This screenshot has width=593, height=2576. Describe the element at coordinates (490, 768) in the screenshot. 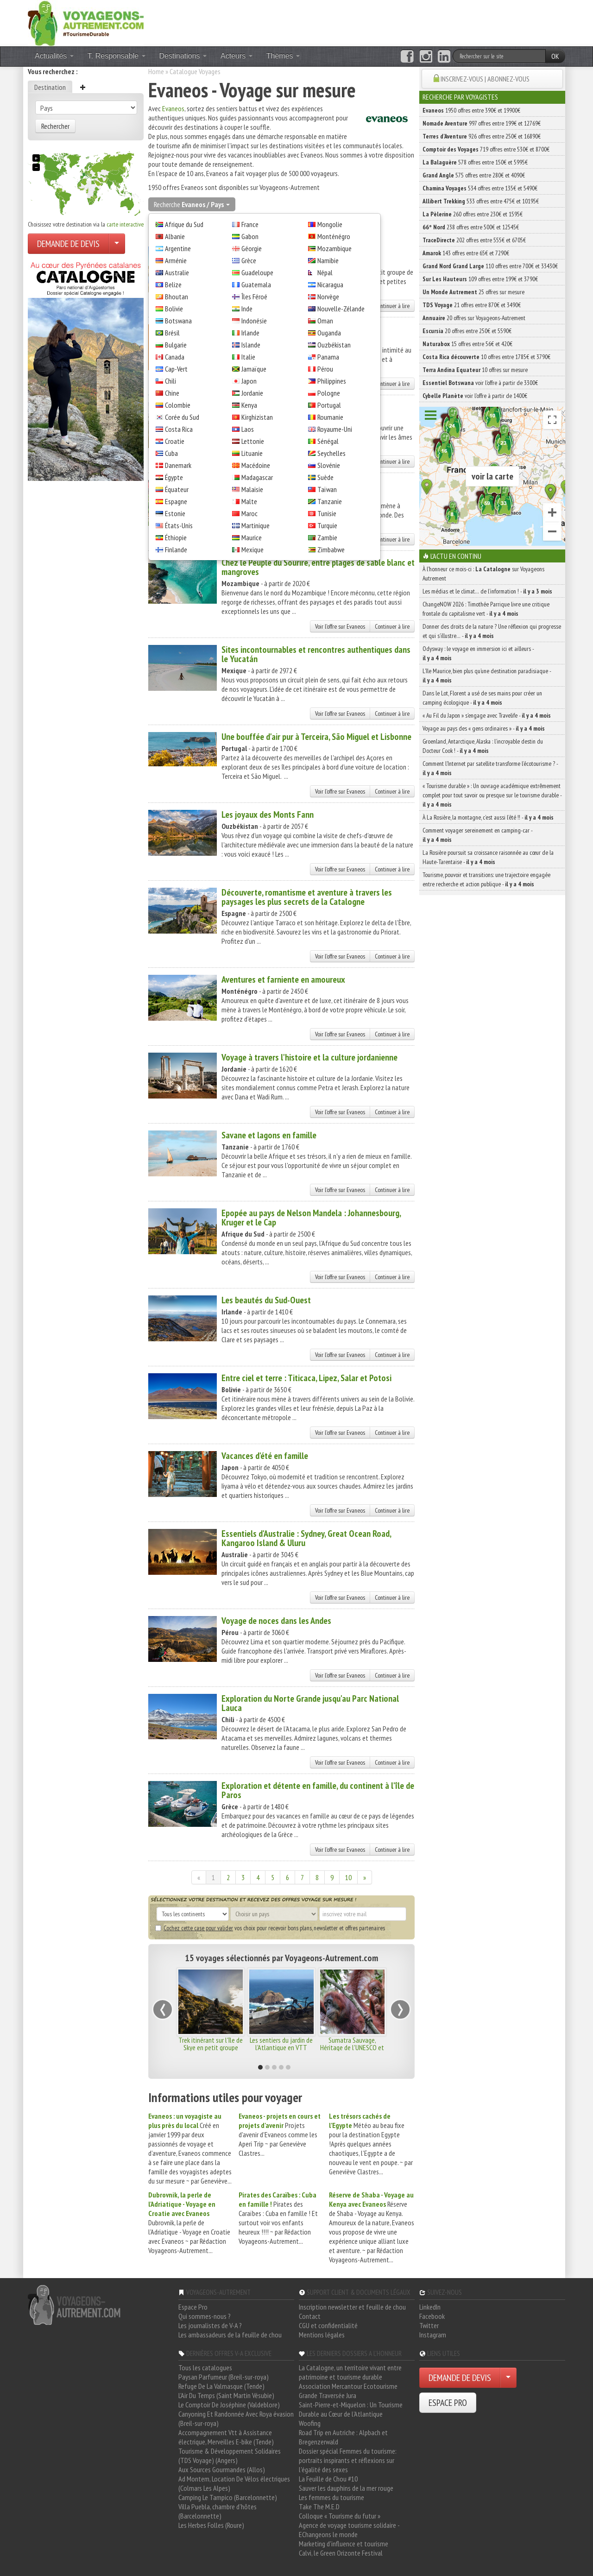

I see `Comment l’Internet par satellite transforme l’écotourisme ? -` at that location.